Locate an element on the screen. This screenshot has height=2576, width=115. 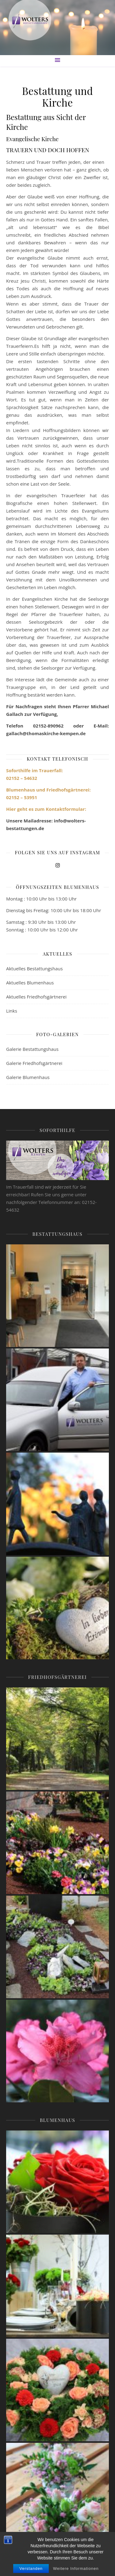
Aktuelles Friedhofsgärtnerei is located at coordinates (36, 997).